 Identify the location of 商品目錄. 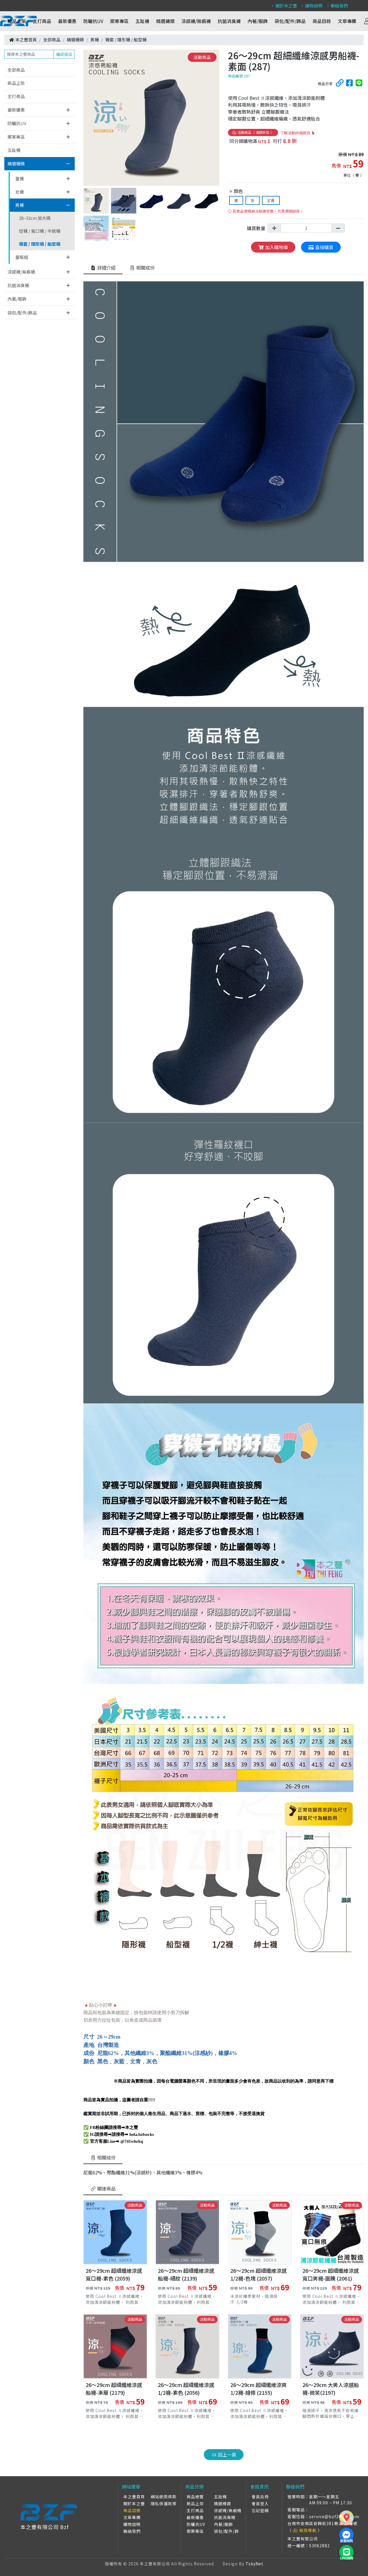
(322, 21).